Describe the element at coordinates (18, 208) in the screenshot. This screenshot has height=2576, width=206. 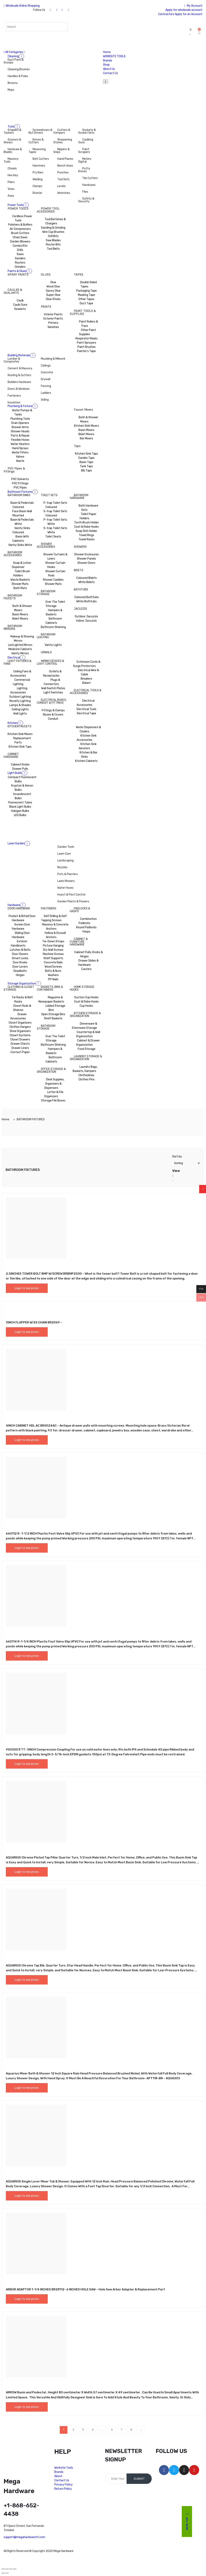
I see `POWER TOOLS` at that location.